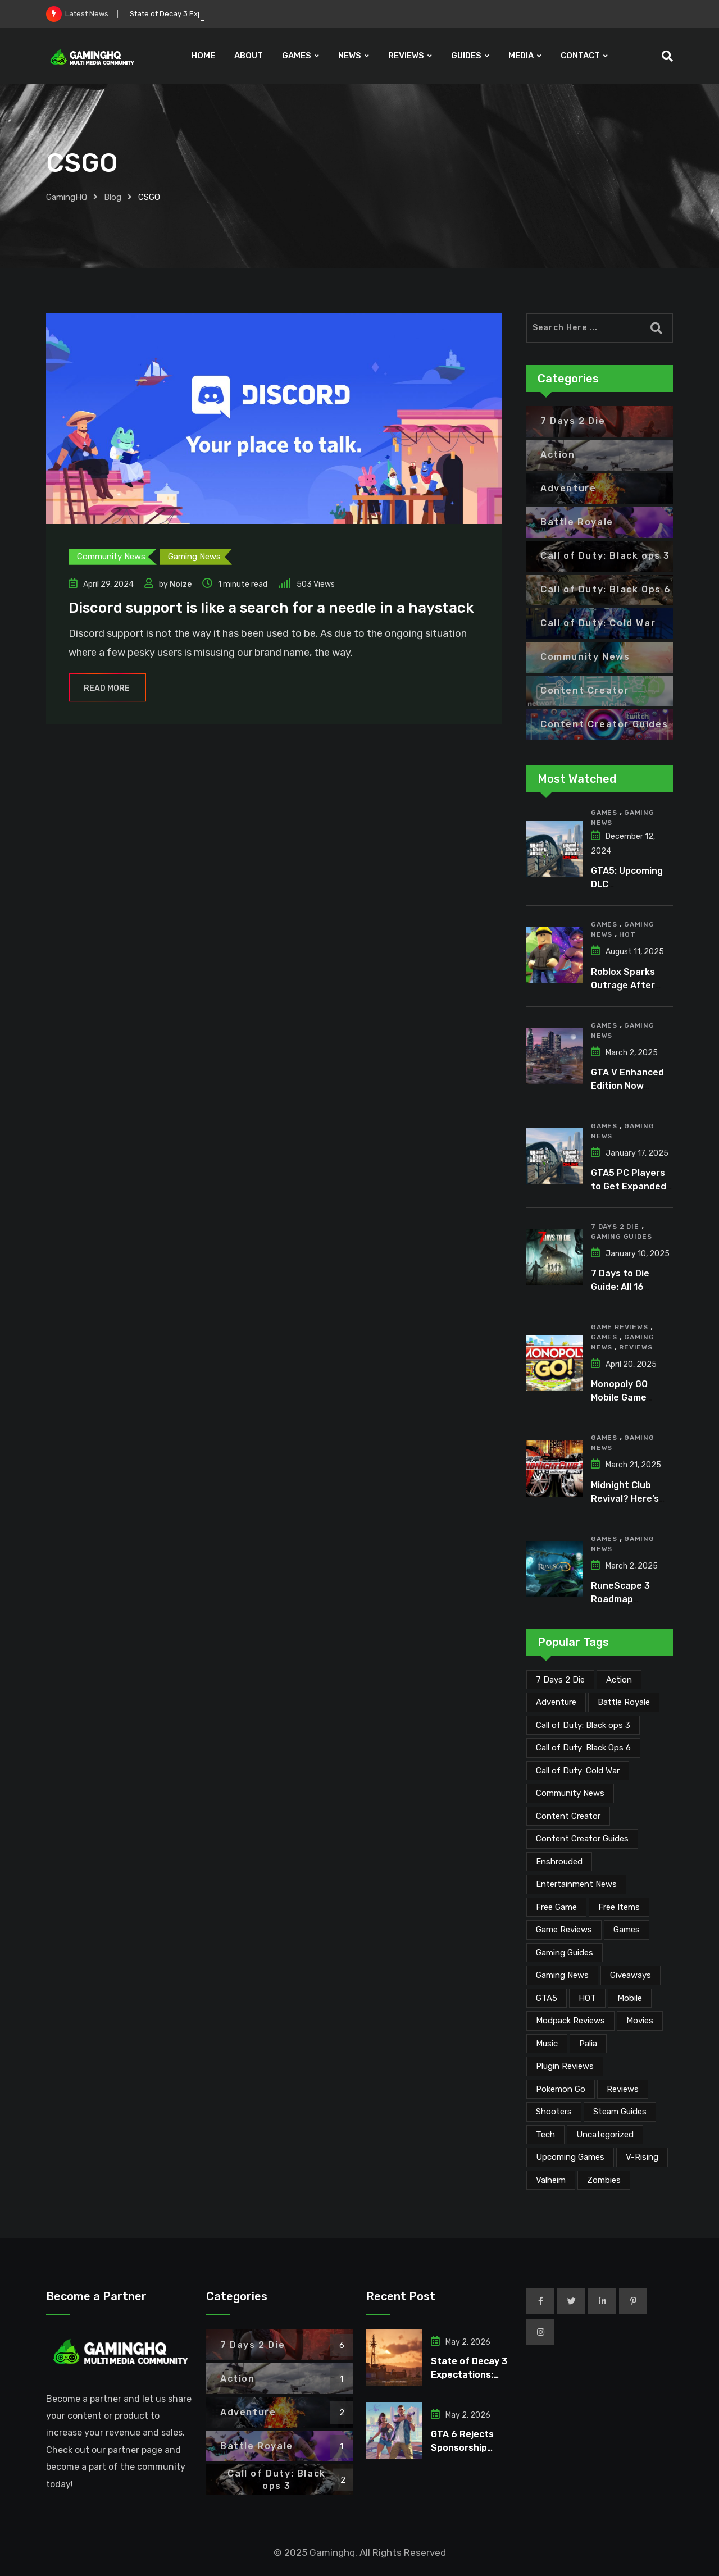  What do you see at coordinates (604, 813) in the screenshot?
I see `Games` at bounding box center [604, 813].